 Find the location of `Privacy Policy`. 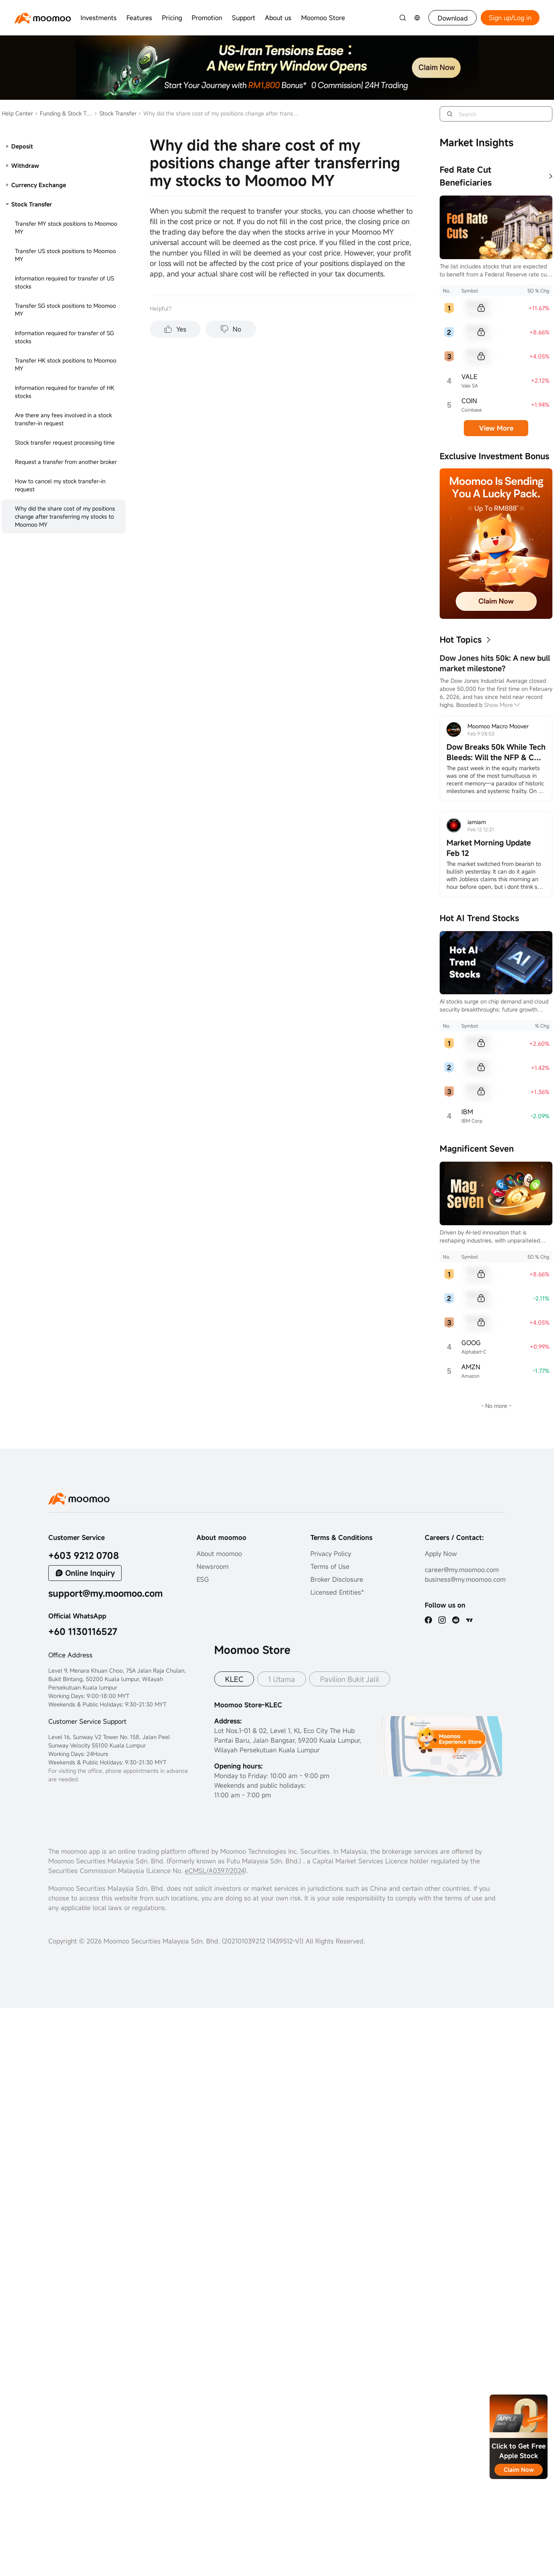

Privacy Policy is located at coordinates (330, 1553).